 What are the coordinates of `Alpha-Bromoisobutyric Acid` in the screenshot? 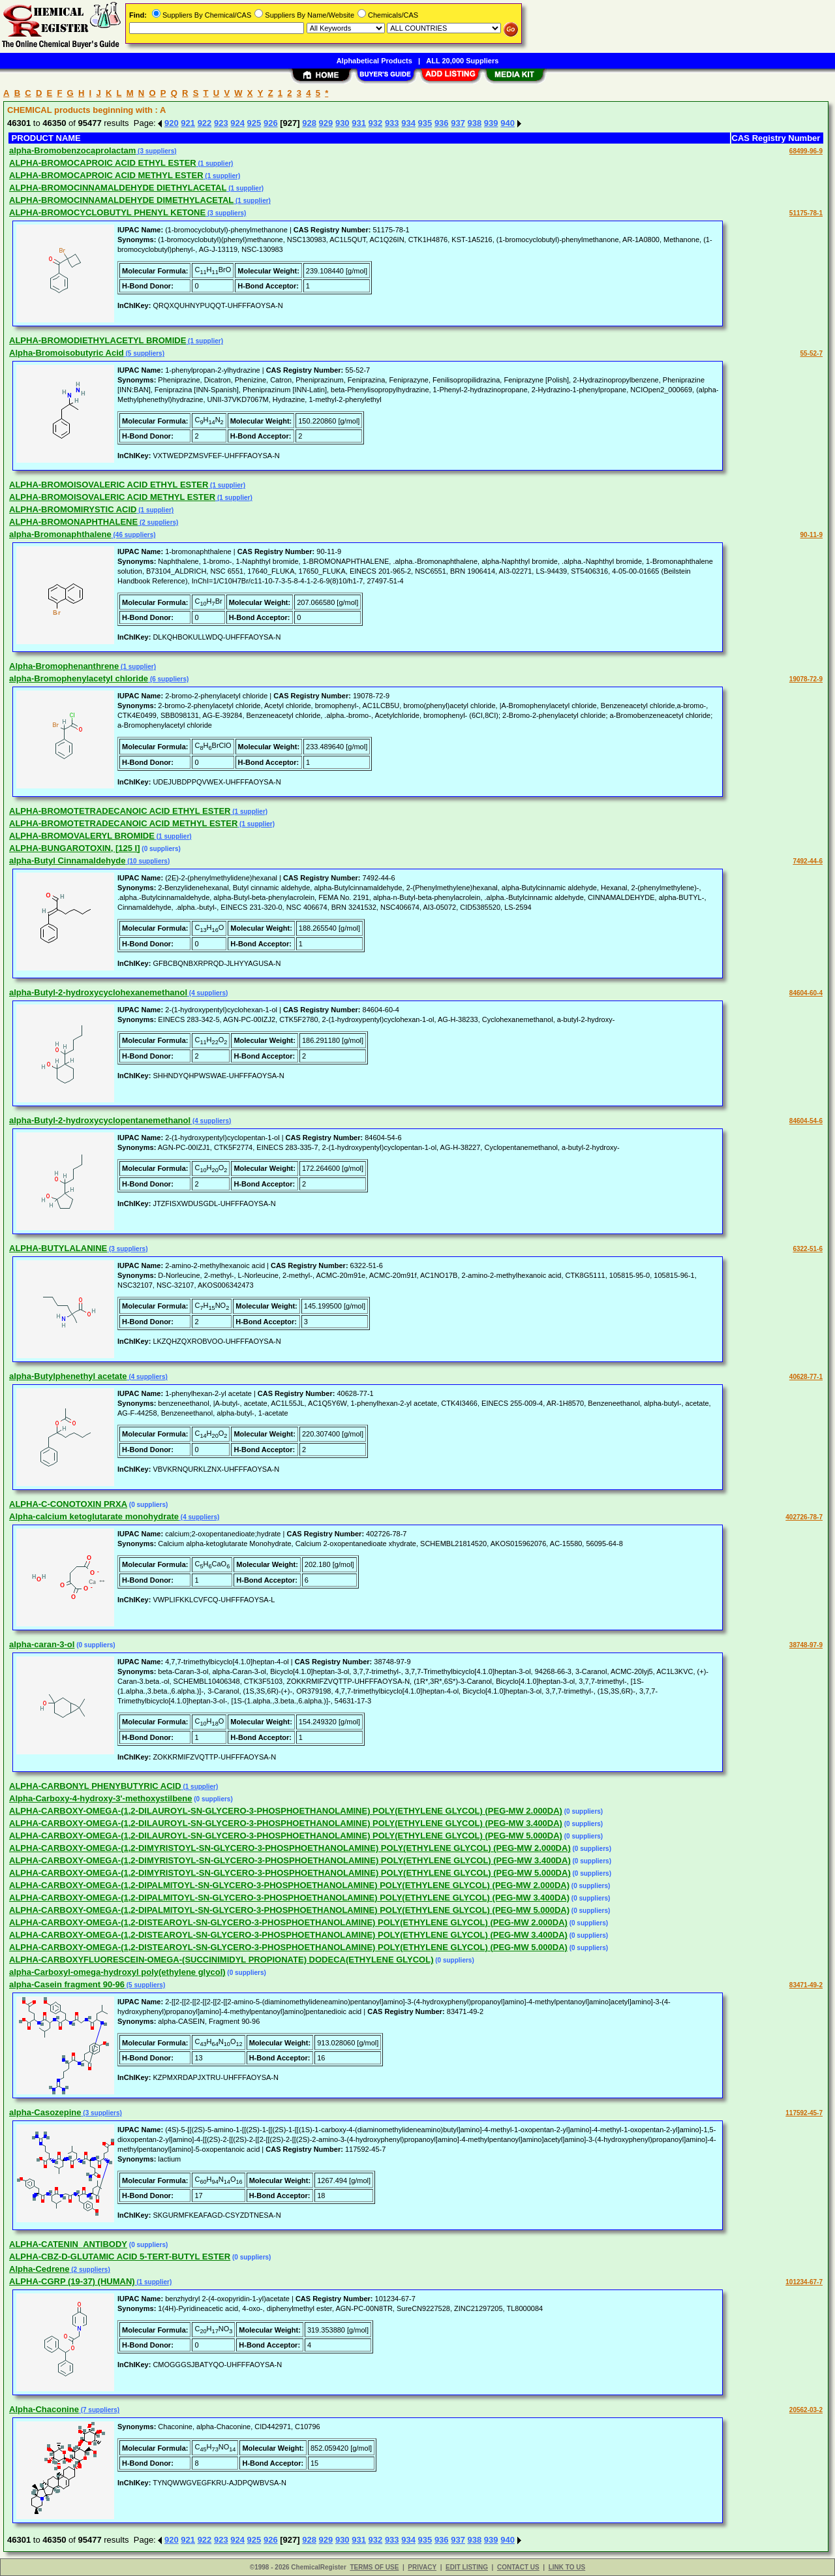 It's located at (66, 353).